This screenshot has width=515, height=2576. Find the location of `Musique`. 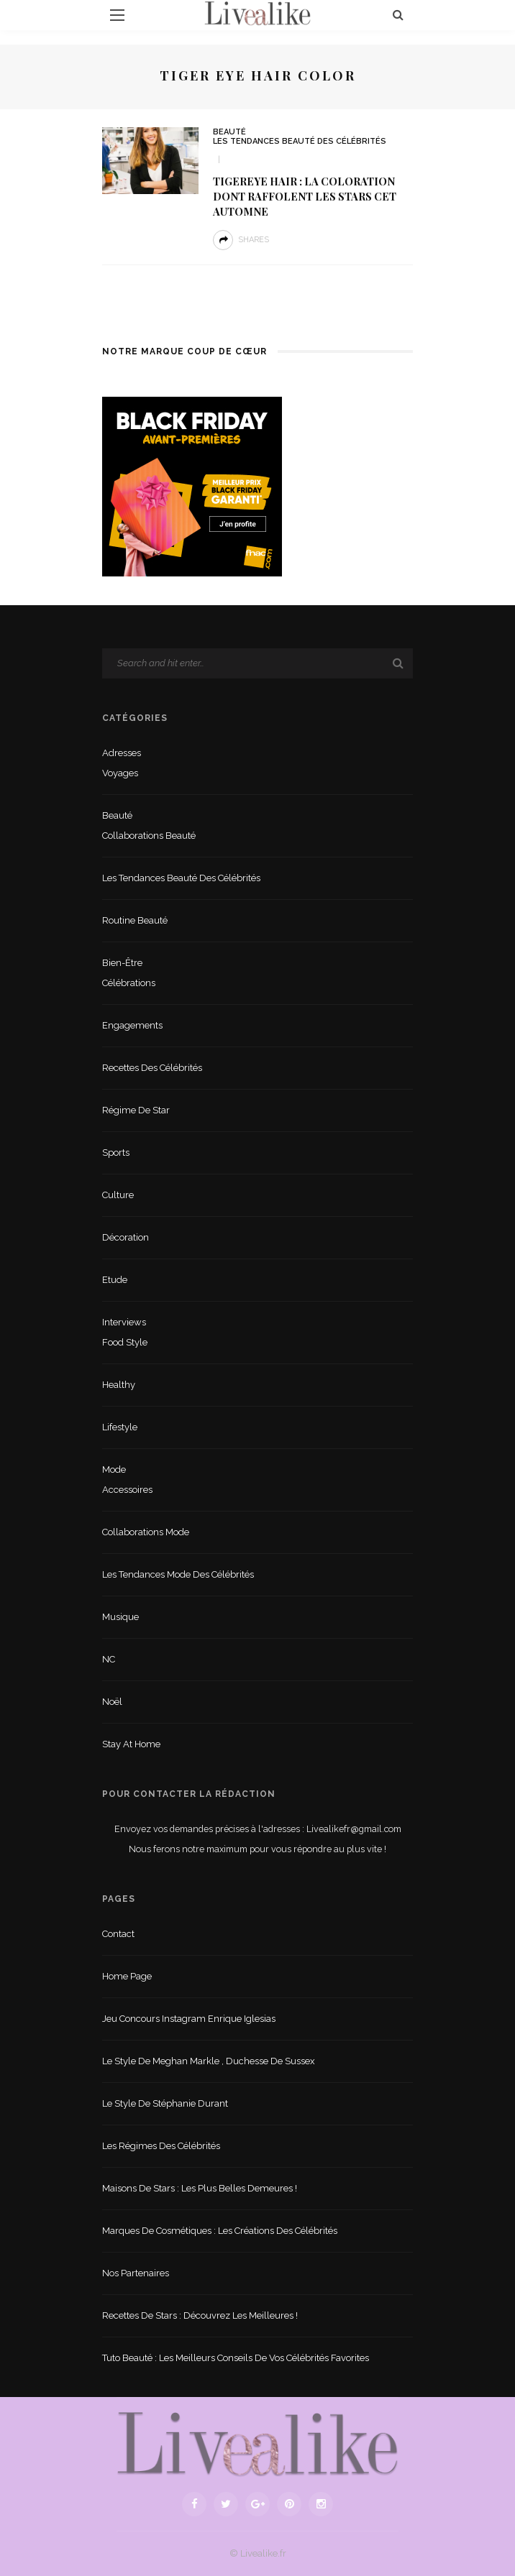

Musique is located at coordinates (120, 1616).